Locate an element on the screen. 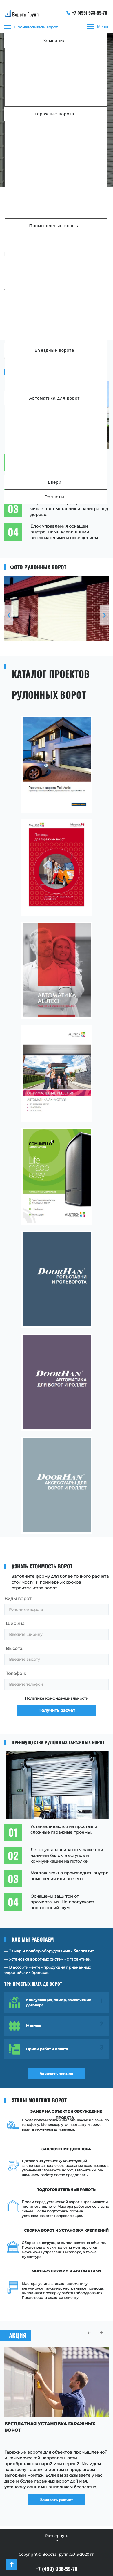  Получить расчет is located at coordinates (56, 1710).